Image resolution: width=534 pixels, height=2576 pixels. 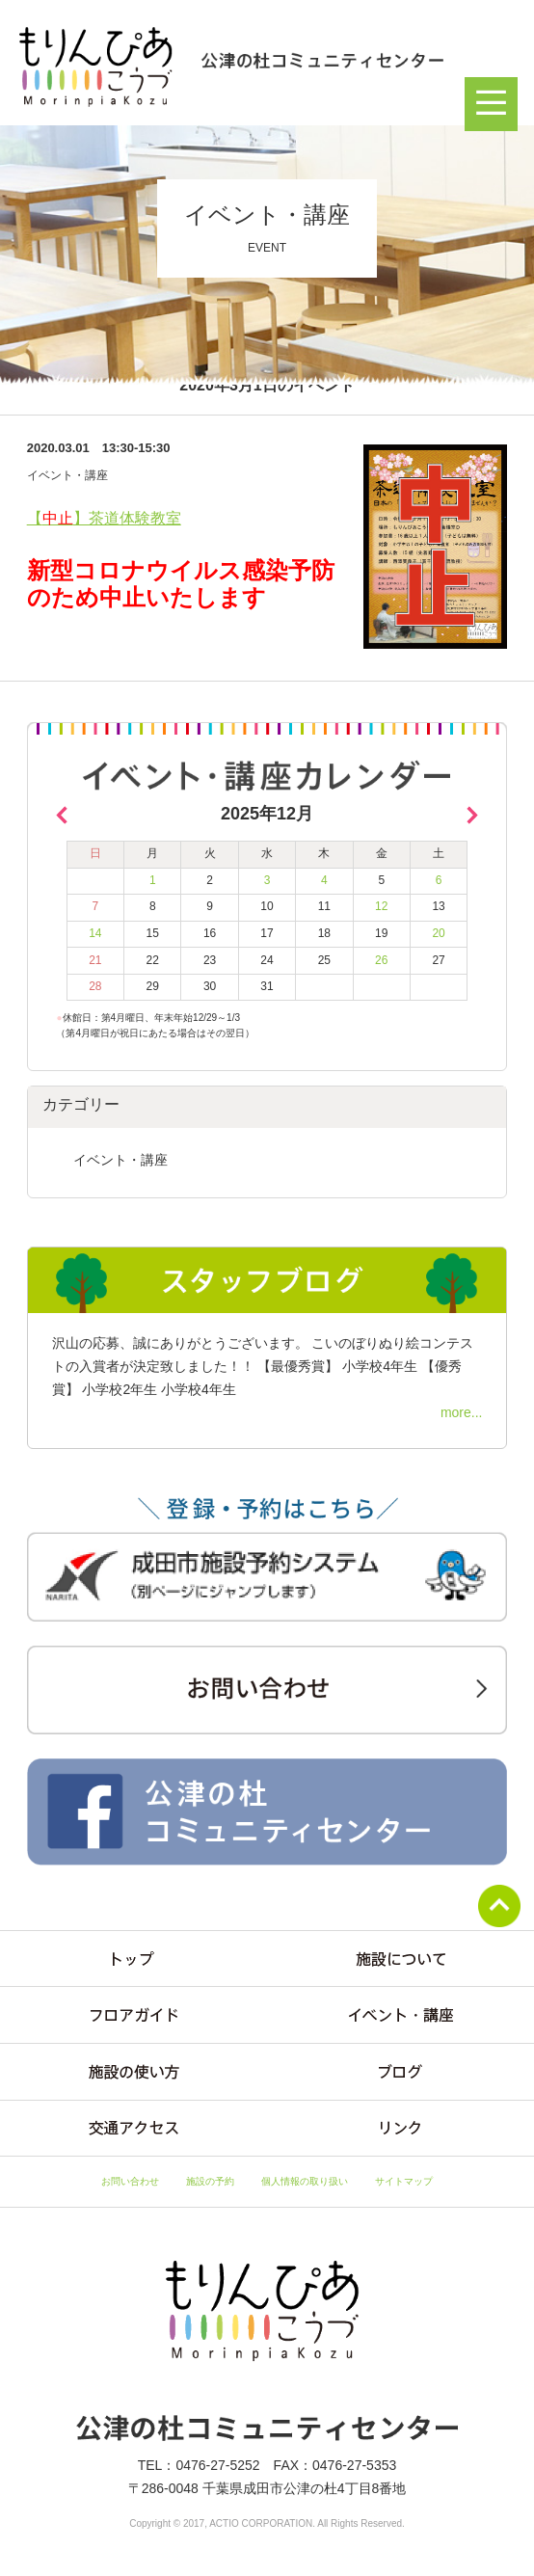 What do you see at coordinates (120, 1159) in the screenshot?
I see `イベント・講座` at bounding box center [120, 1159].